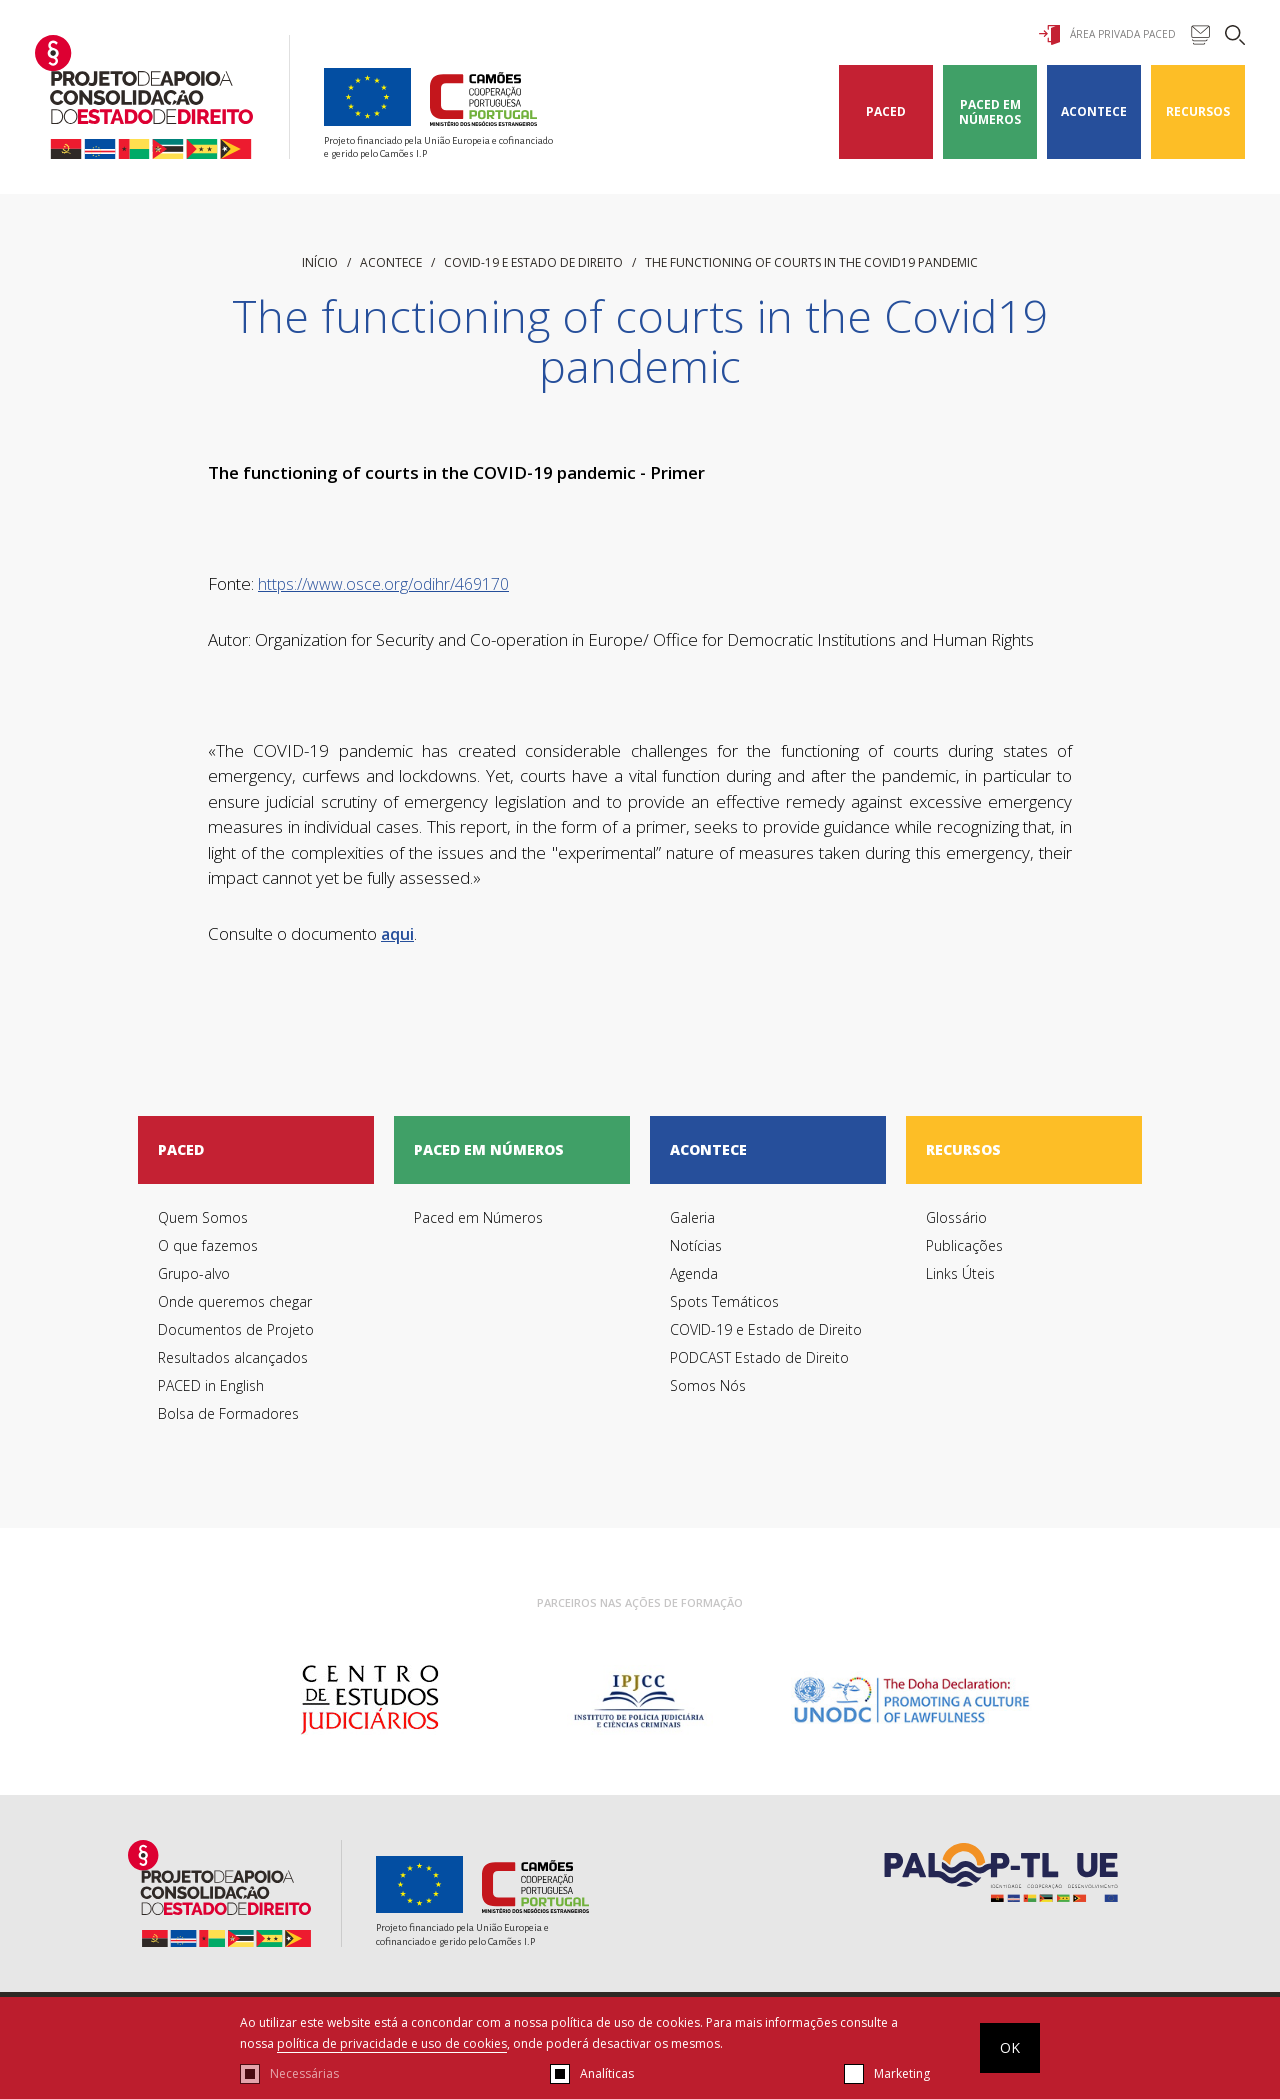 The height and width of the screenshot is (2099, 1280). What do you see at coordinates (960, 1273) in the screenshot?
I see `Links Úteis` at bounding box center [960, 1273].